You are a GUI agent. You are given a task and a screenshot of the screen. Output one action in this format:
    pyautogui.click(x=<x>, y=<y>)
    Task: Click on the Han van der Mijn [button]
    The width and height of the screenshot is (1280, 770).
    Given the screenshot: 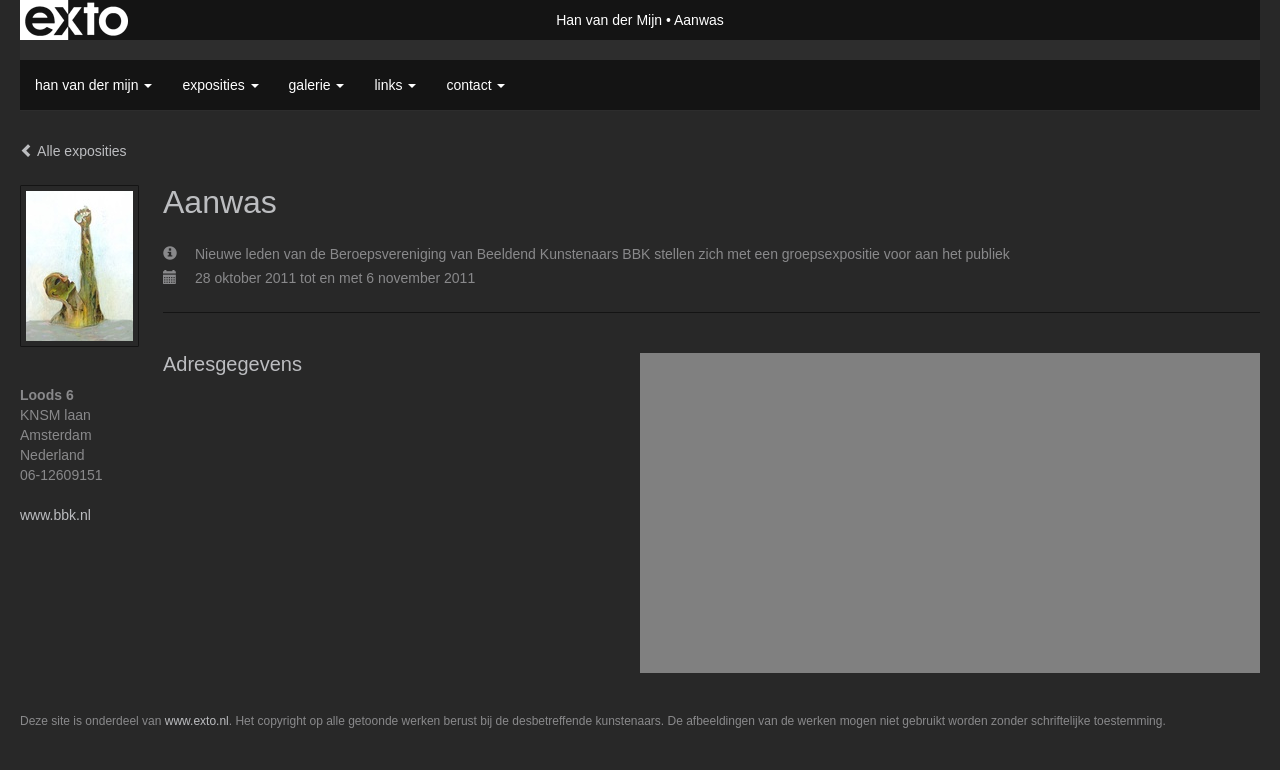 What is the action you would take?
    pyautogui.click(x=93, y=85)
    